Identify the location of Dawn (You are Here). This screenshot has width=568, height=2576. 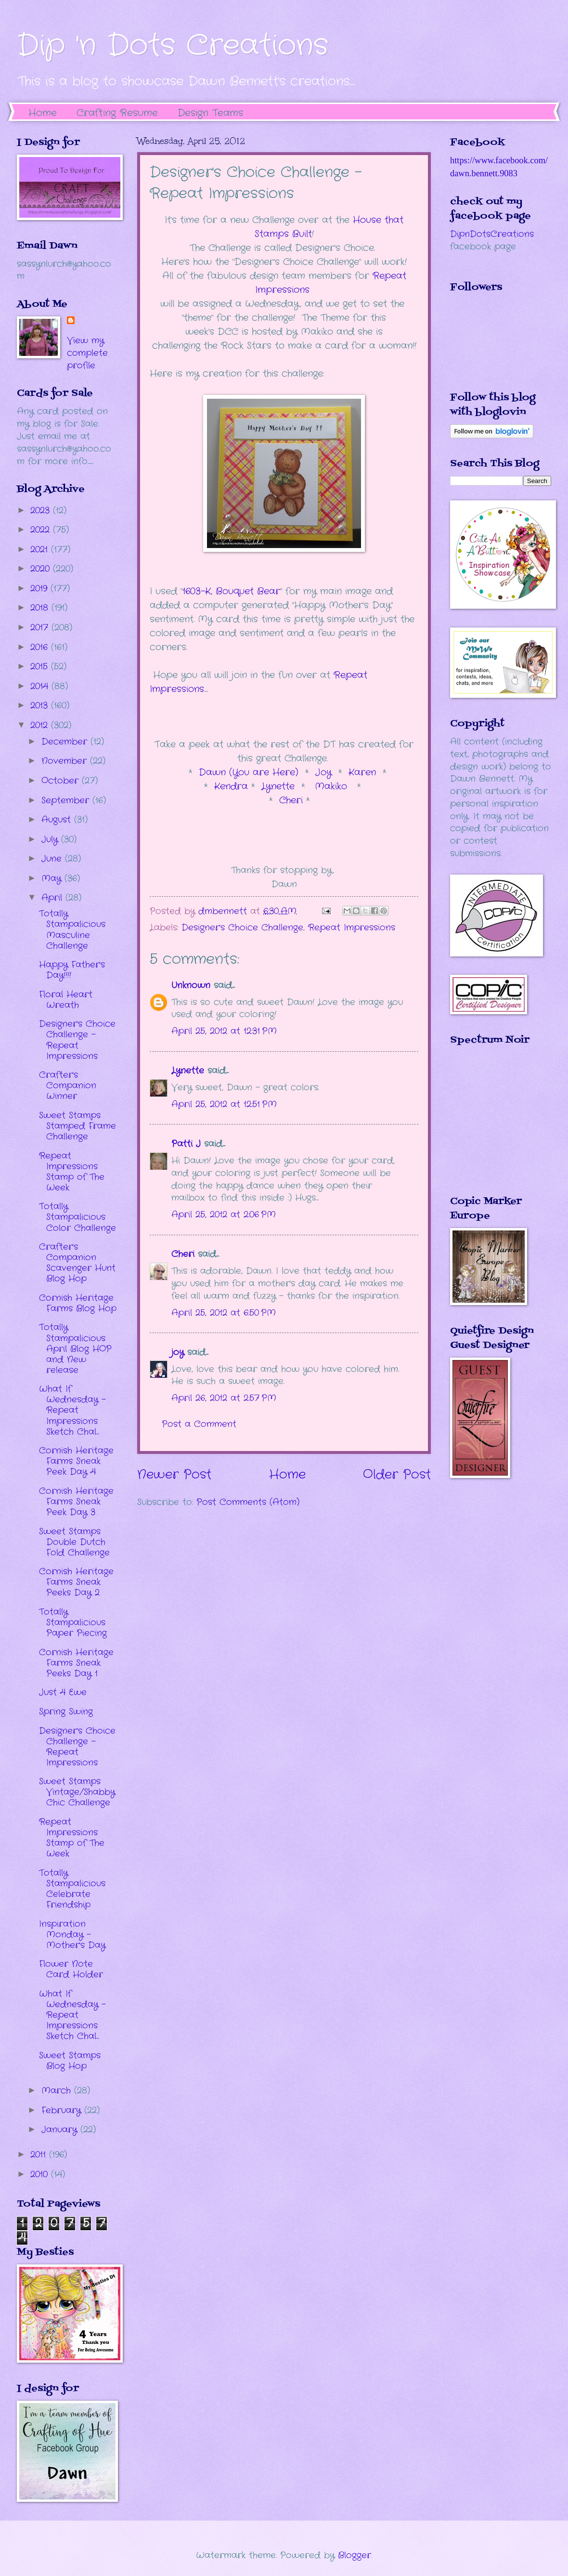
(248, 772).